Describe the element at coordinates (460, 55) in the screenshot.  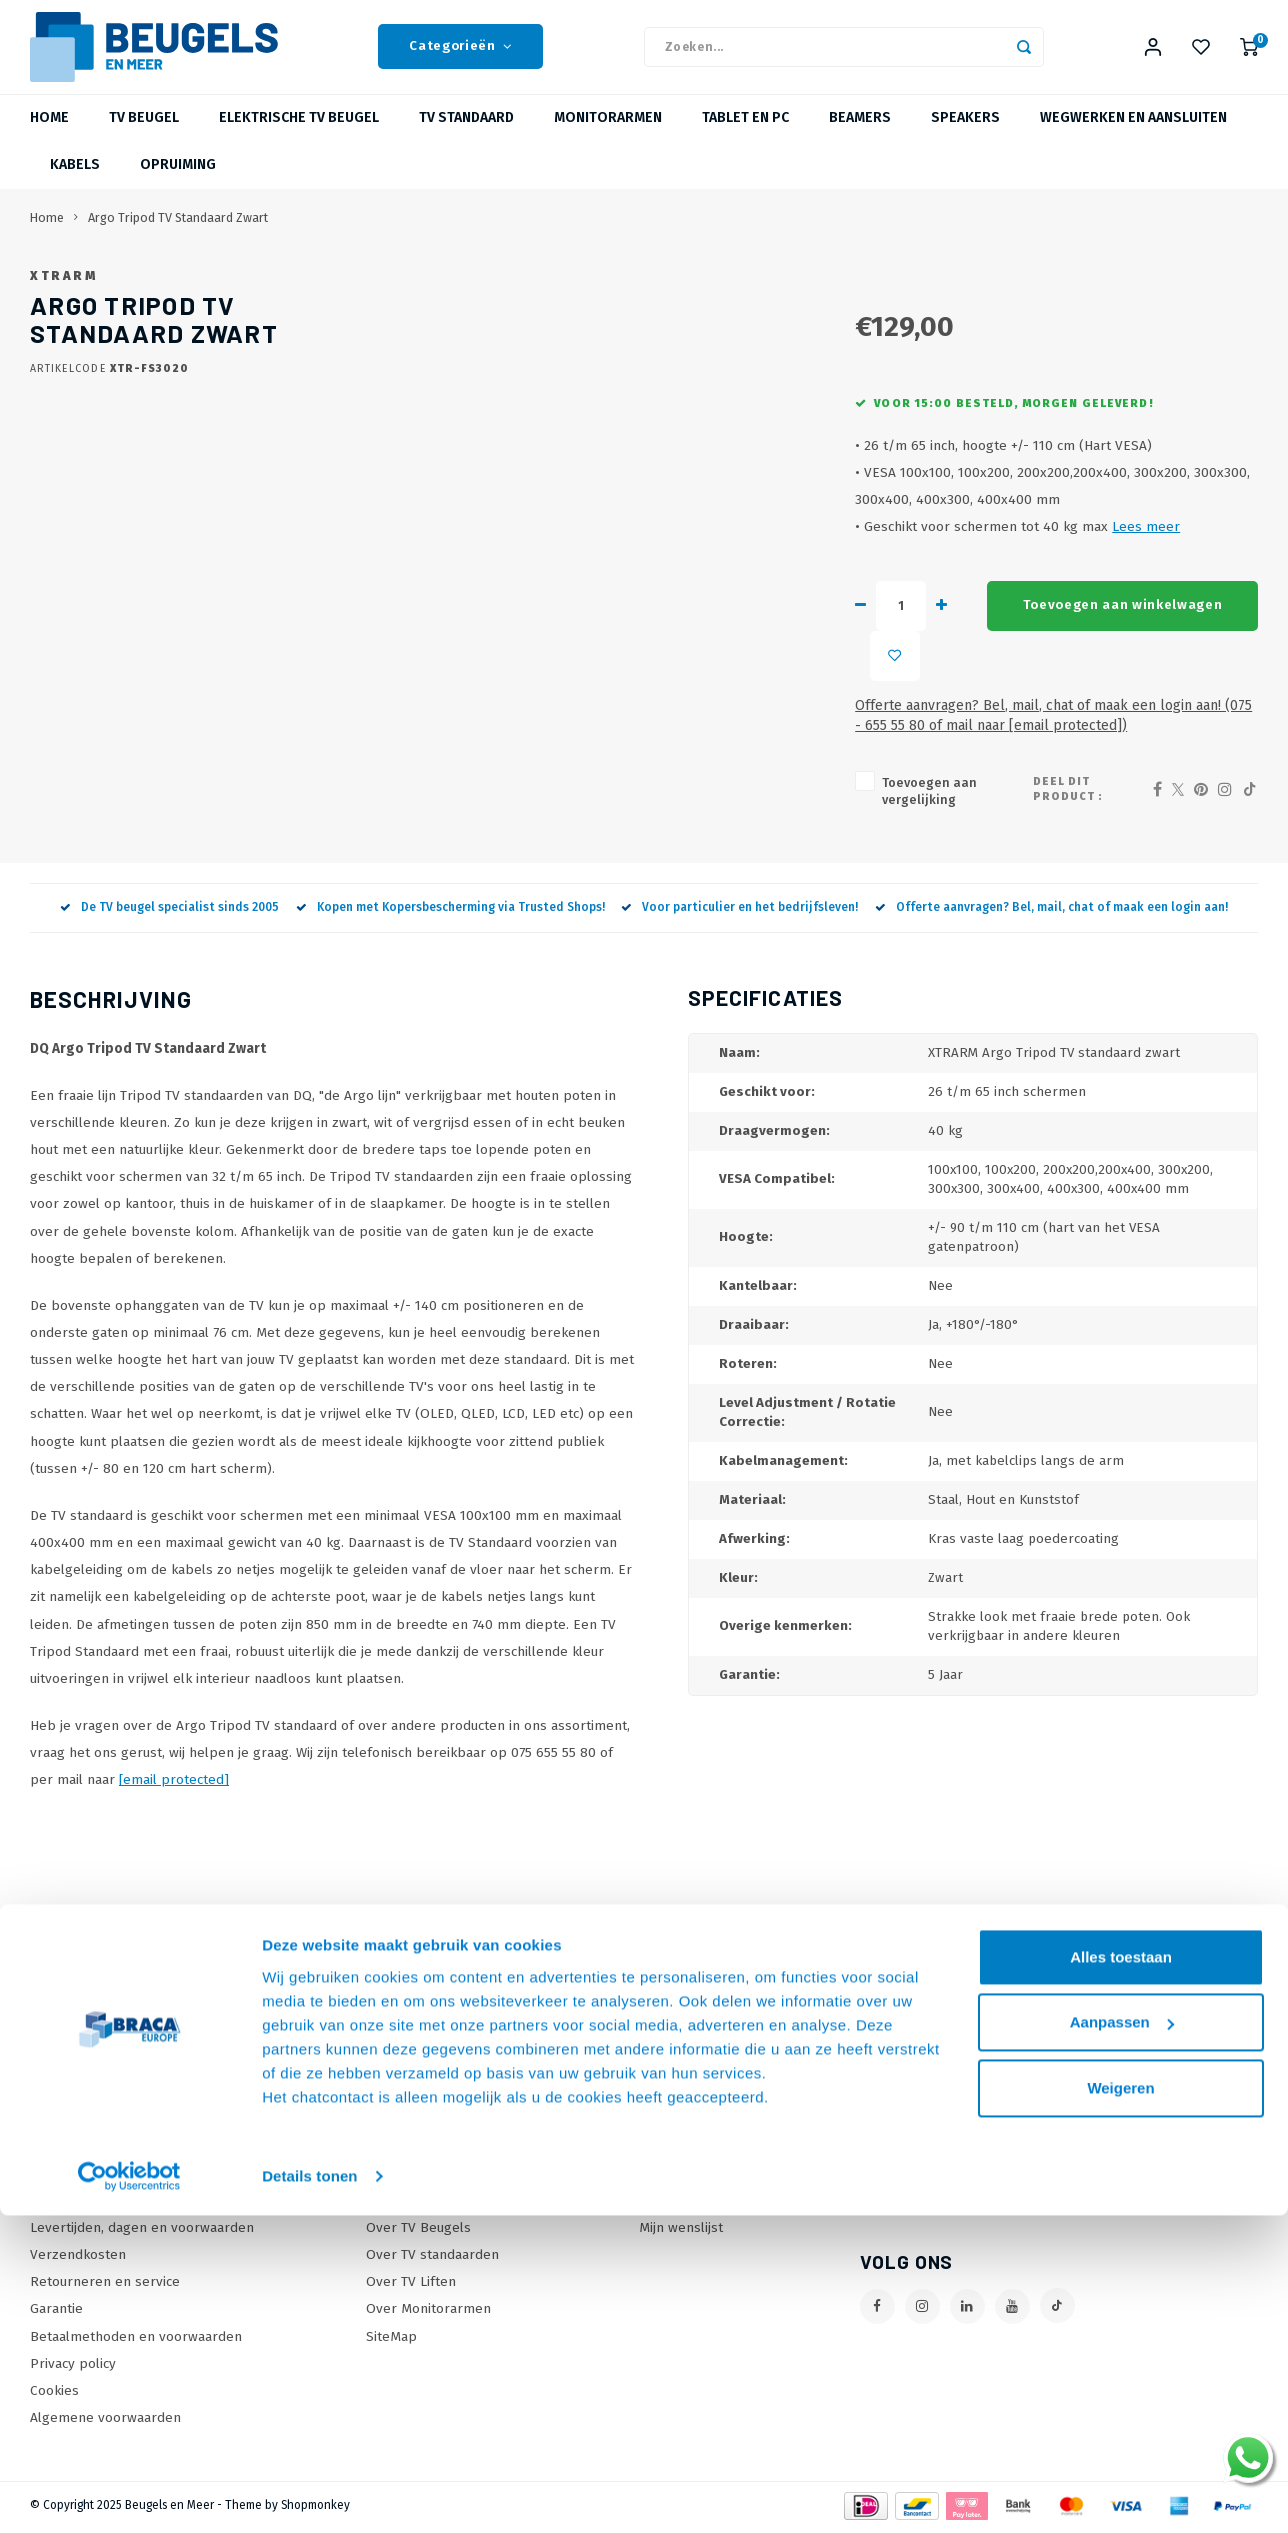
I see `Categorieën` at that location.